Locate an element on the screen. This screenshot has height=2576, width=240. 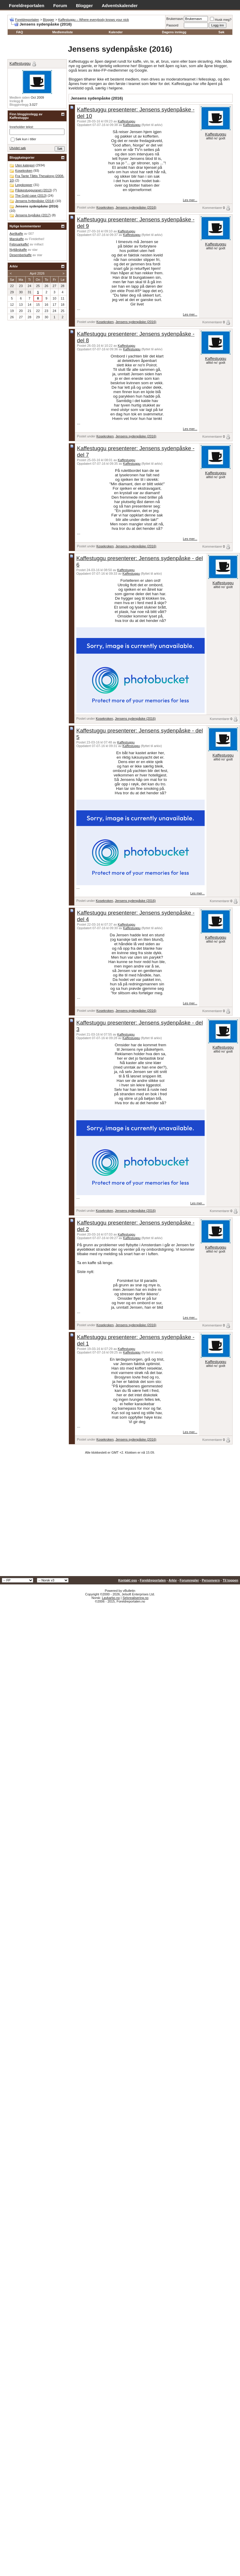
Inneholder tekst: is located at coordinates (22, 127).